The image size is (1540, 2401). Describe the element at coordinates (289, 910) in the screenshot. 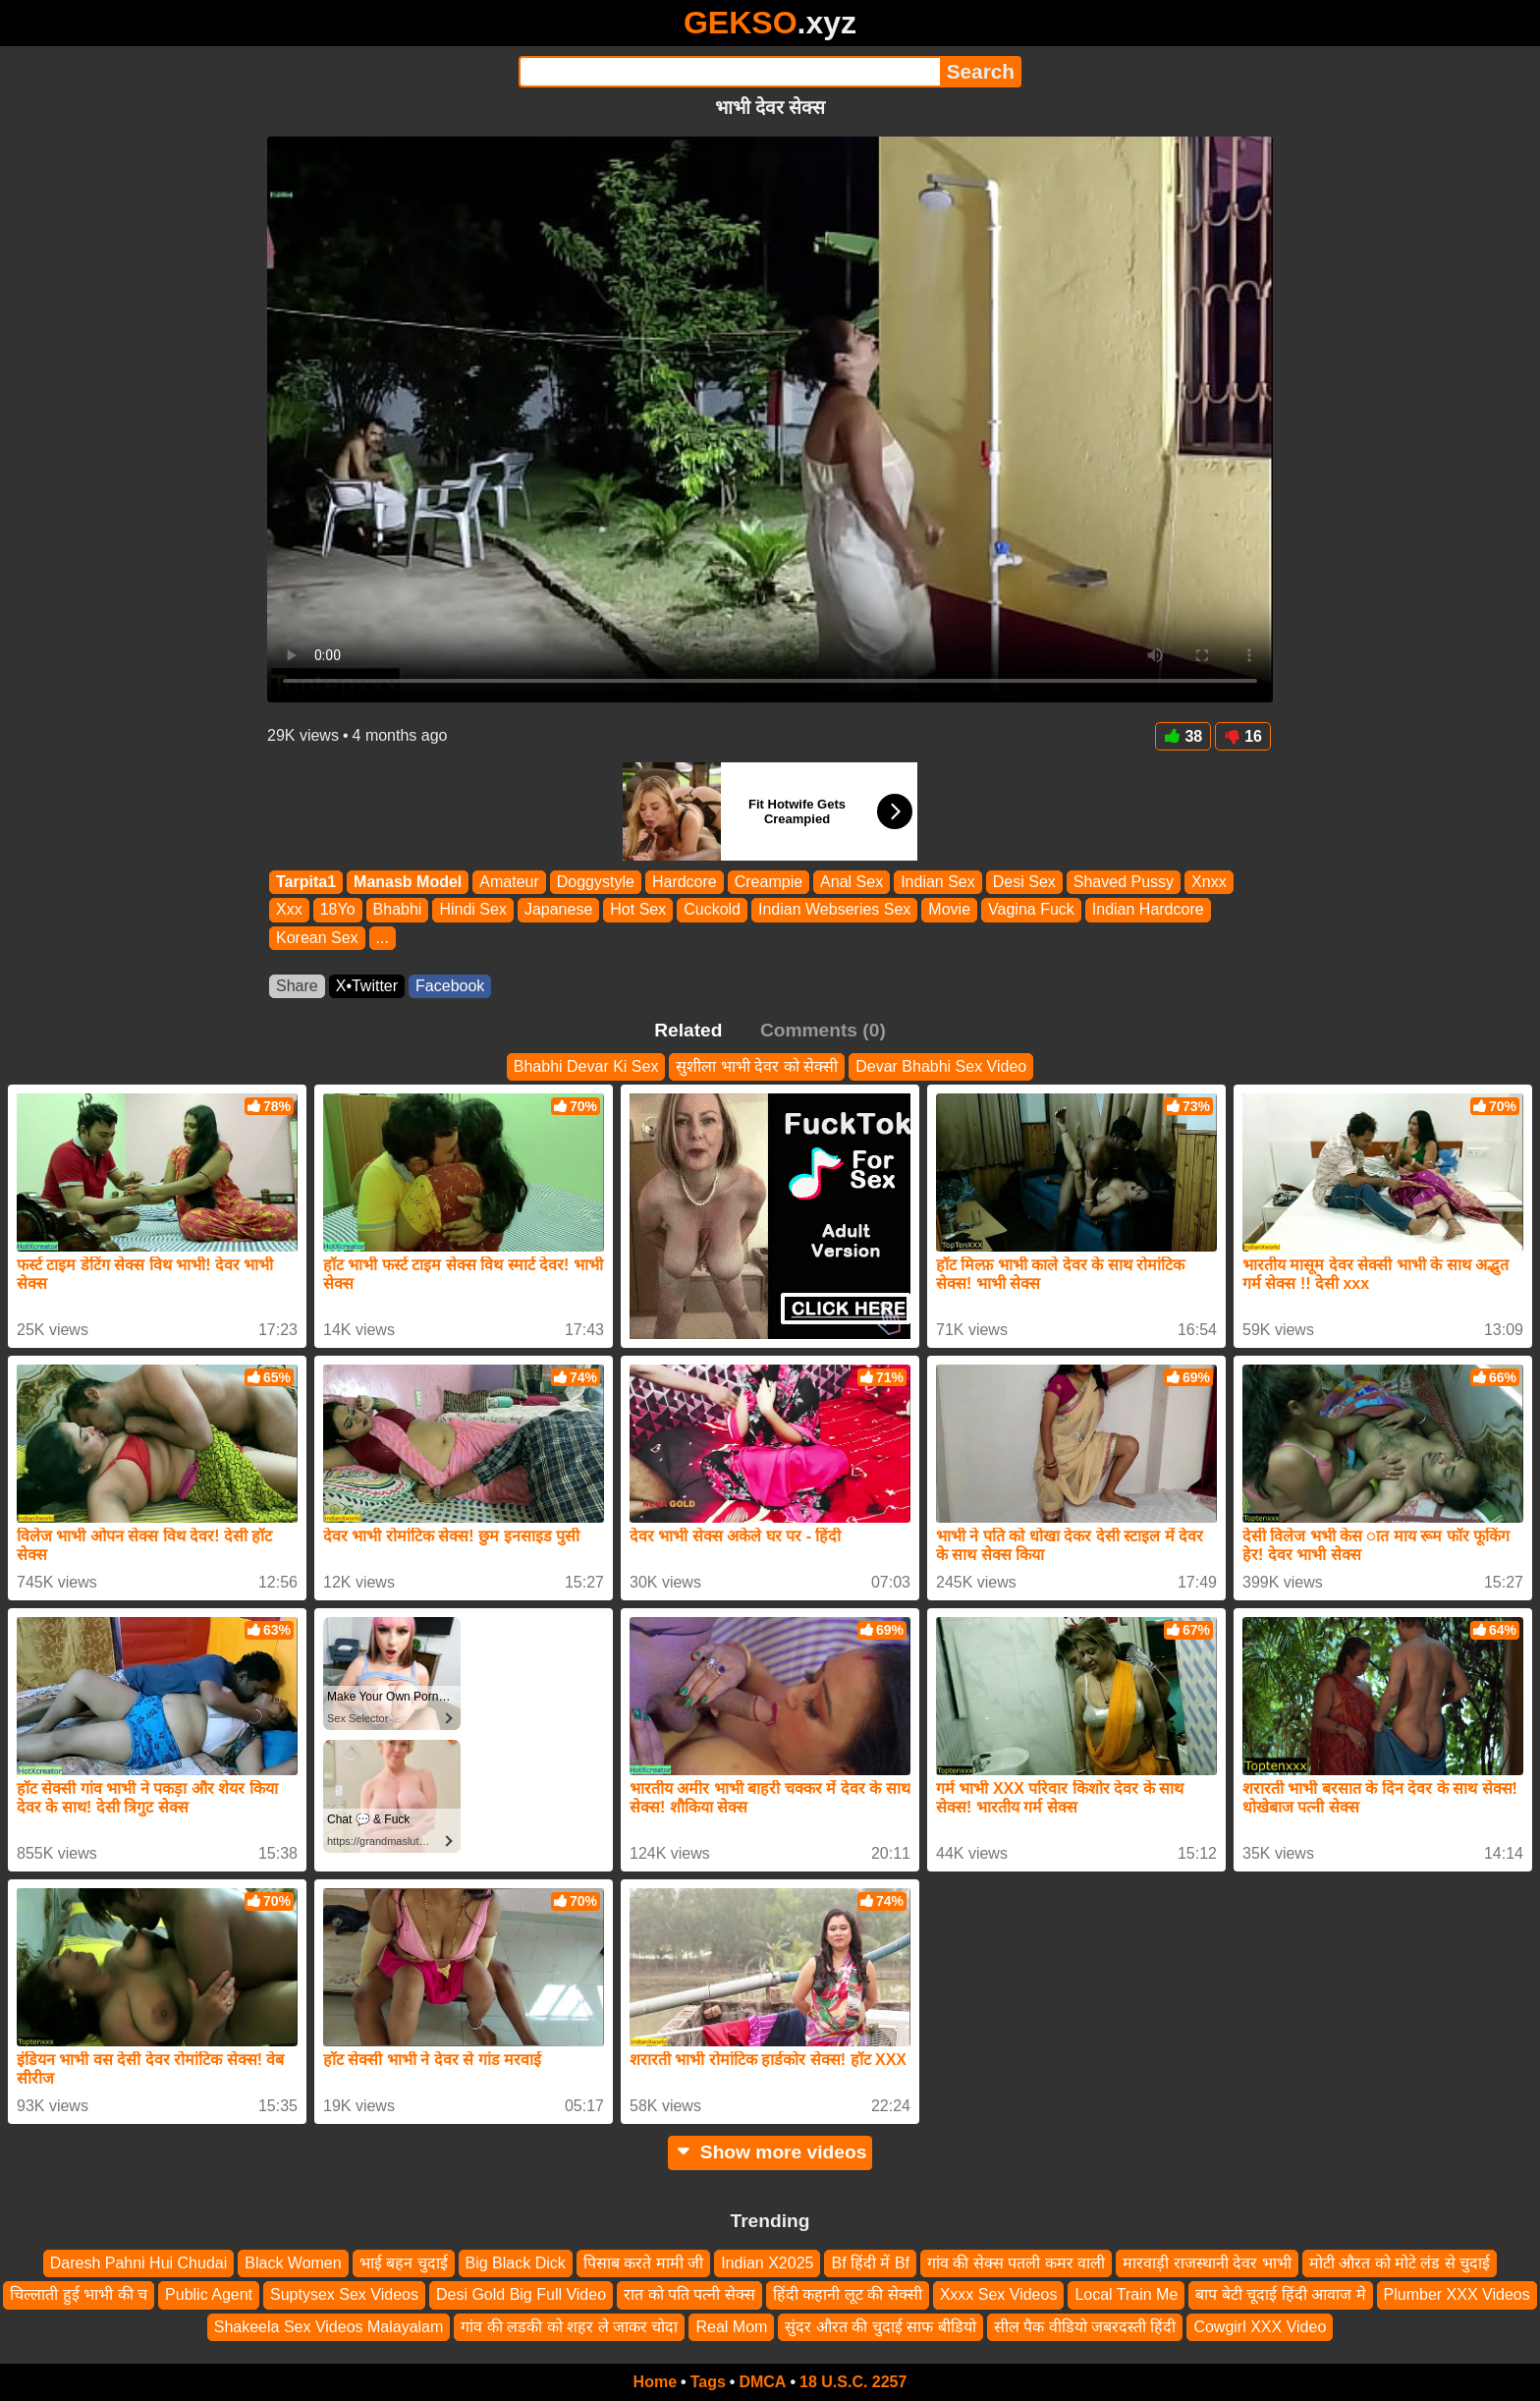

I see `Xxx` at that location.